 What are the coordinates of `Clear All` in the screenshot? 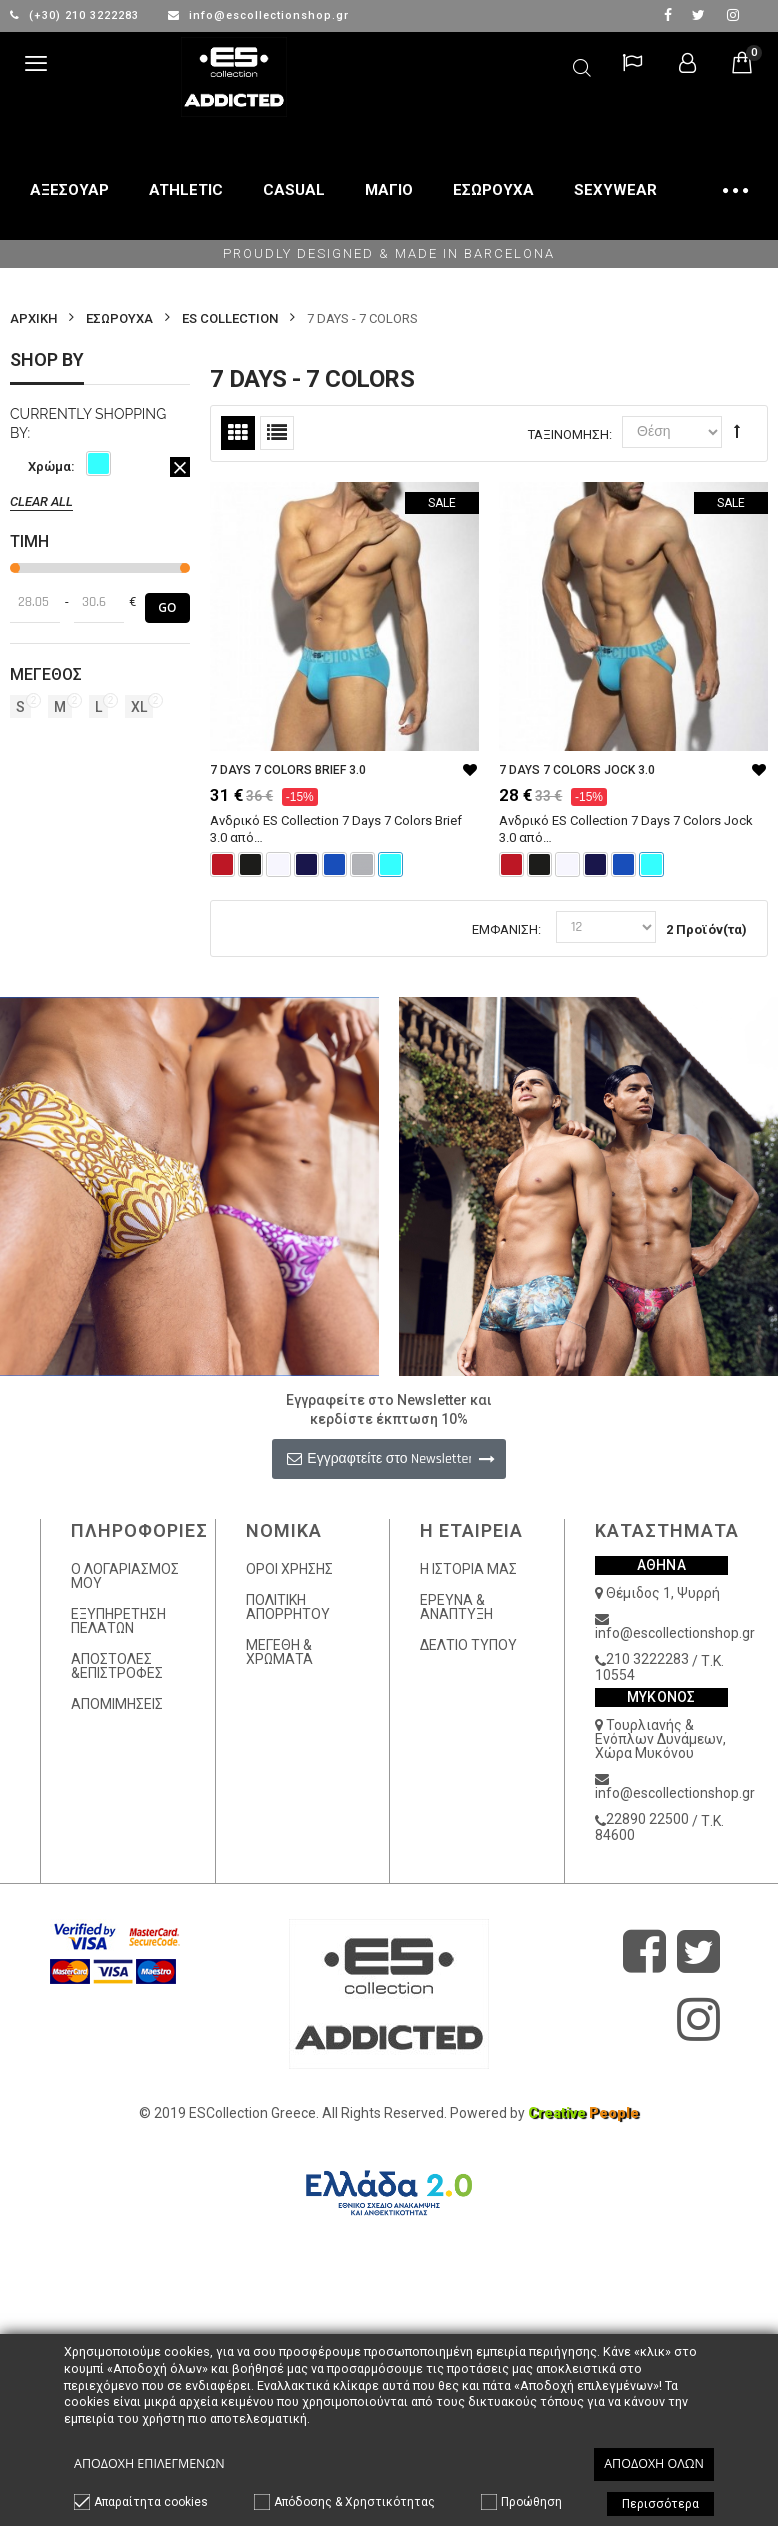 It's located at (41, 501).